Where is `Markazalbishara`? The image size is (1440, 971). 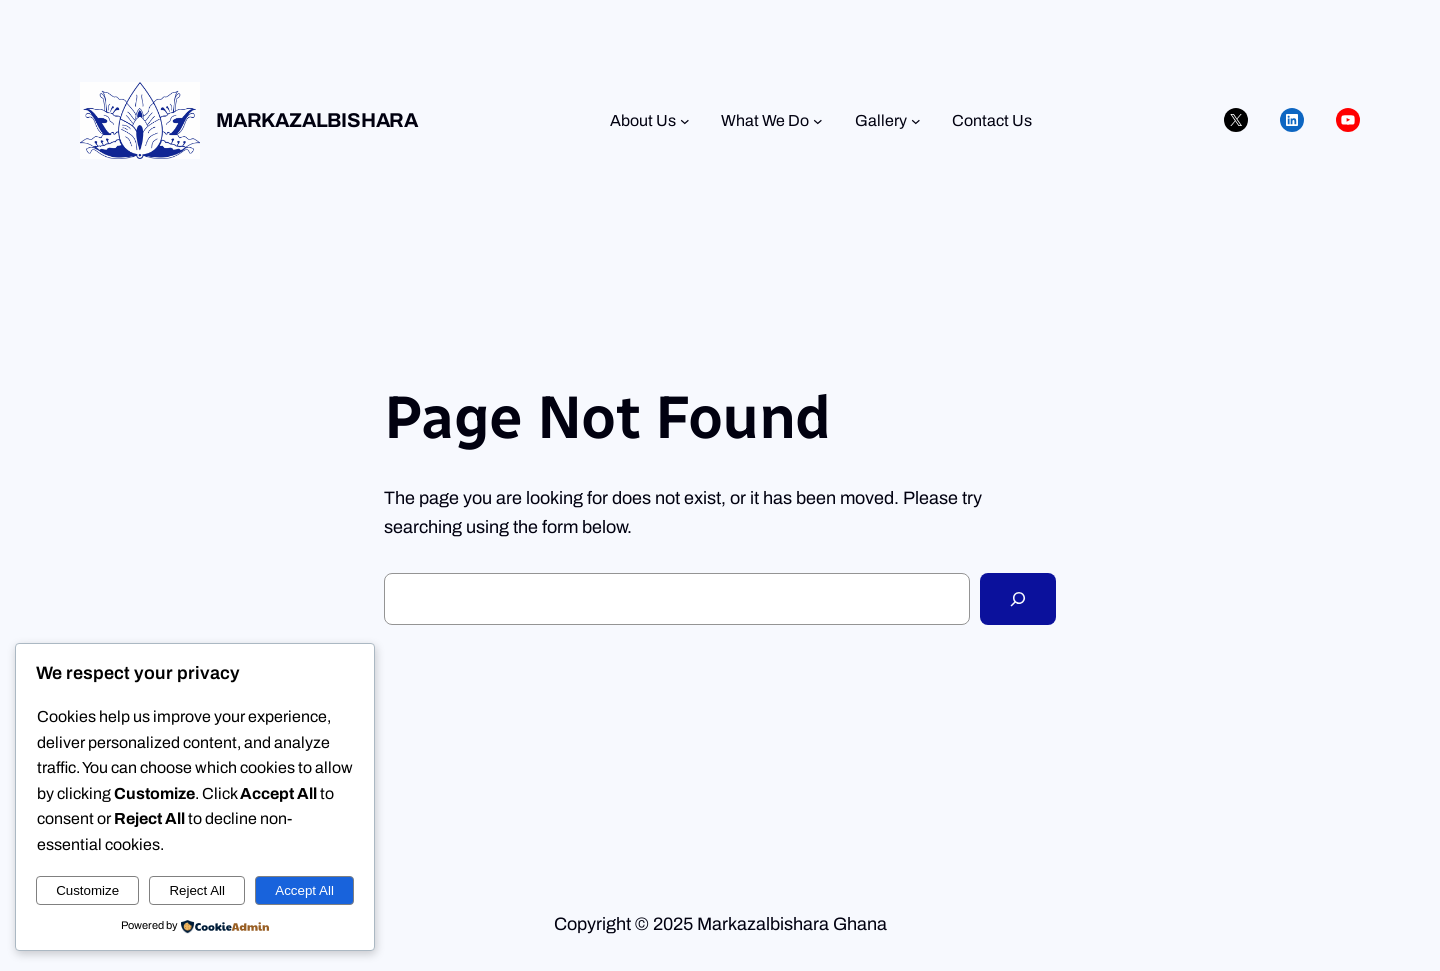 Markazalbishara is located at coordinates (317, 120).